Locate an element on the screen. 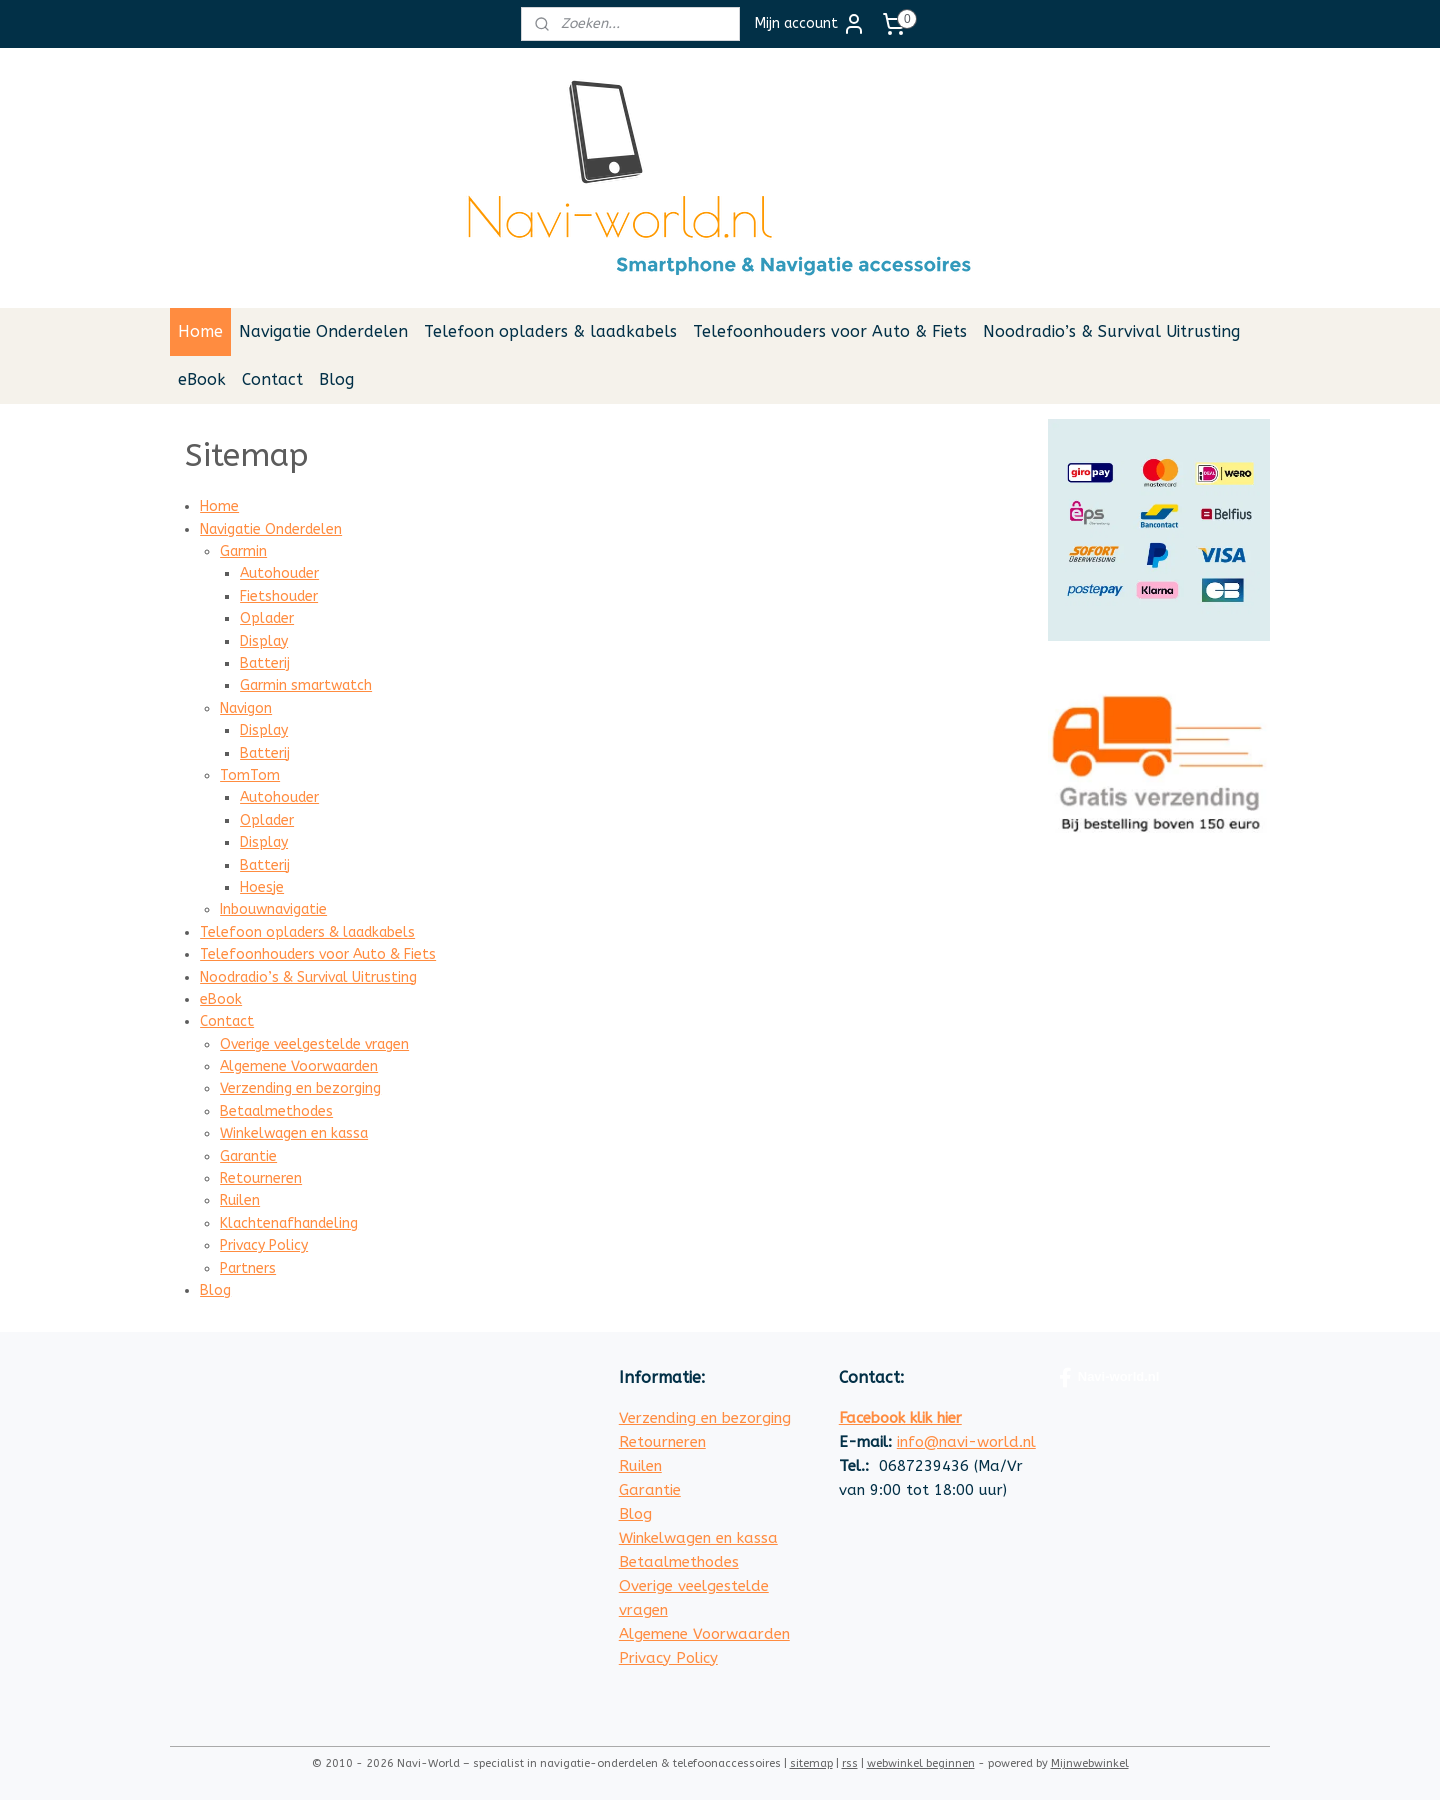  Mijn account is located at coordinates (810, 24).